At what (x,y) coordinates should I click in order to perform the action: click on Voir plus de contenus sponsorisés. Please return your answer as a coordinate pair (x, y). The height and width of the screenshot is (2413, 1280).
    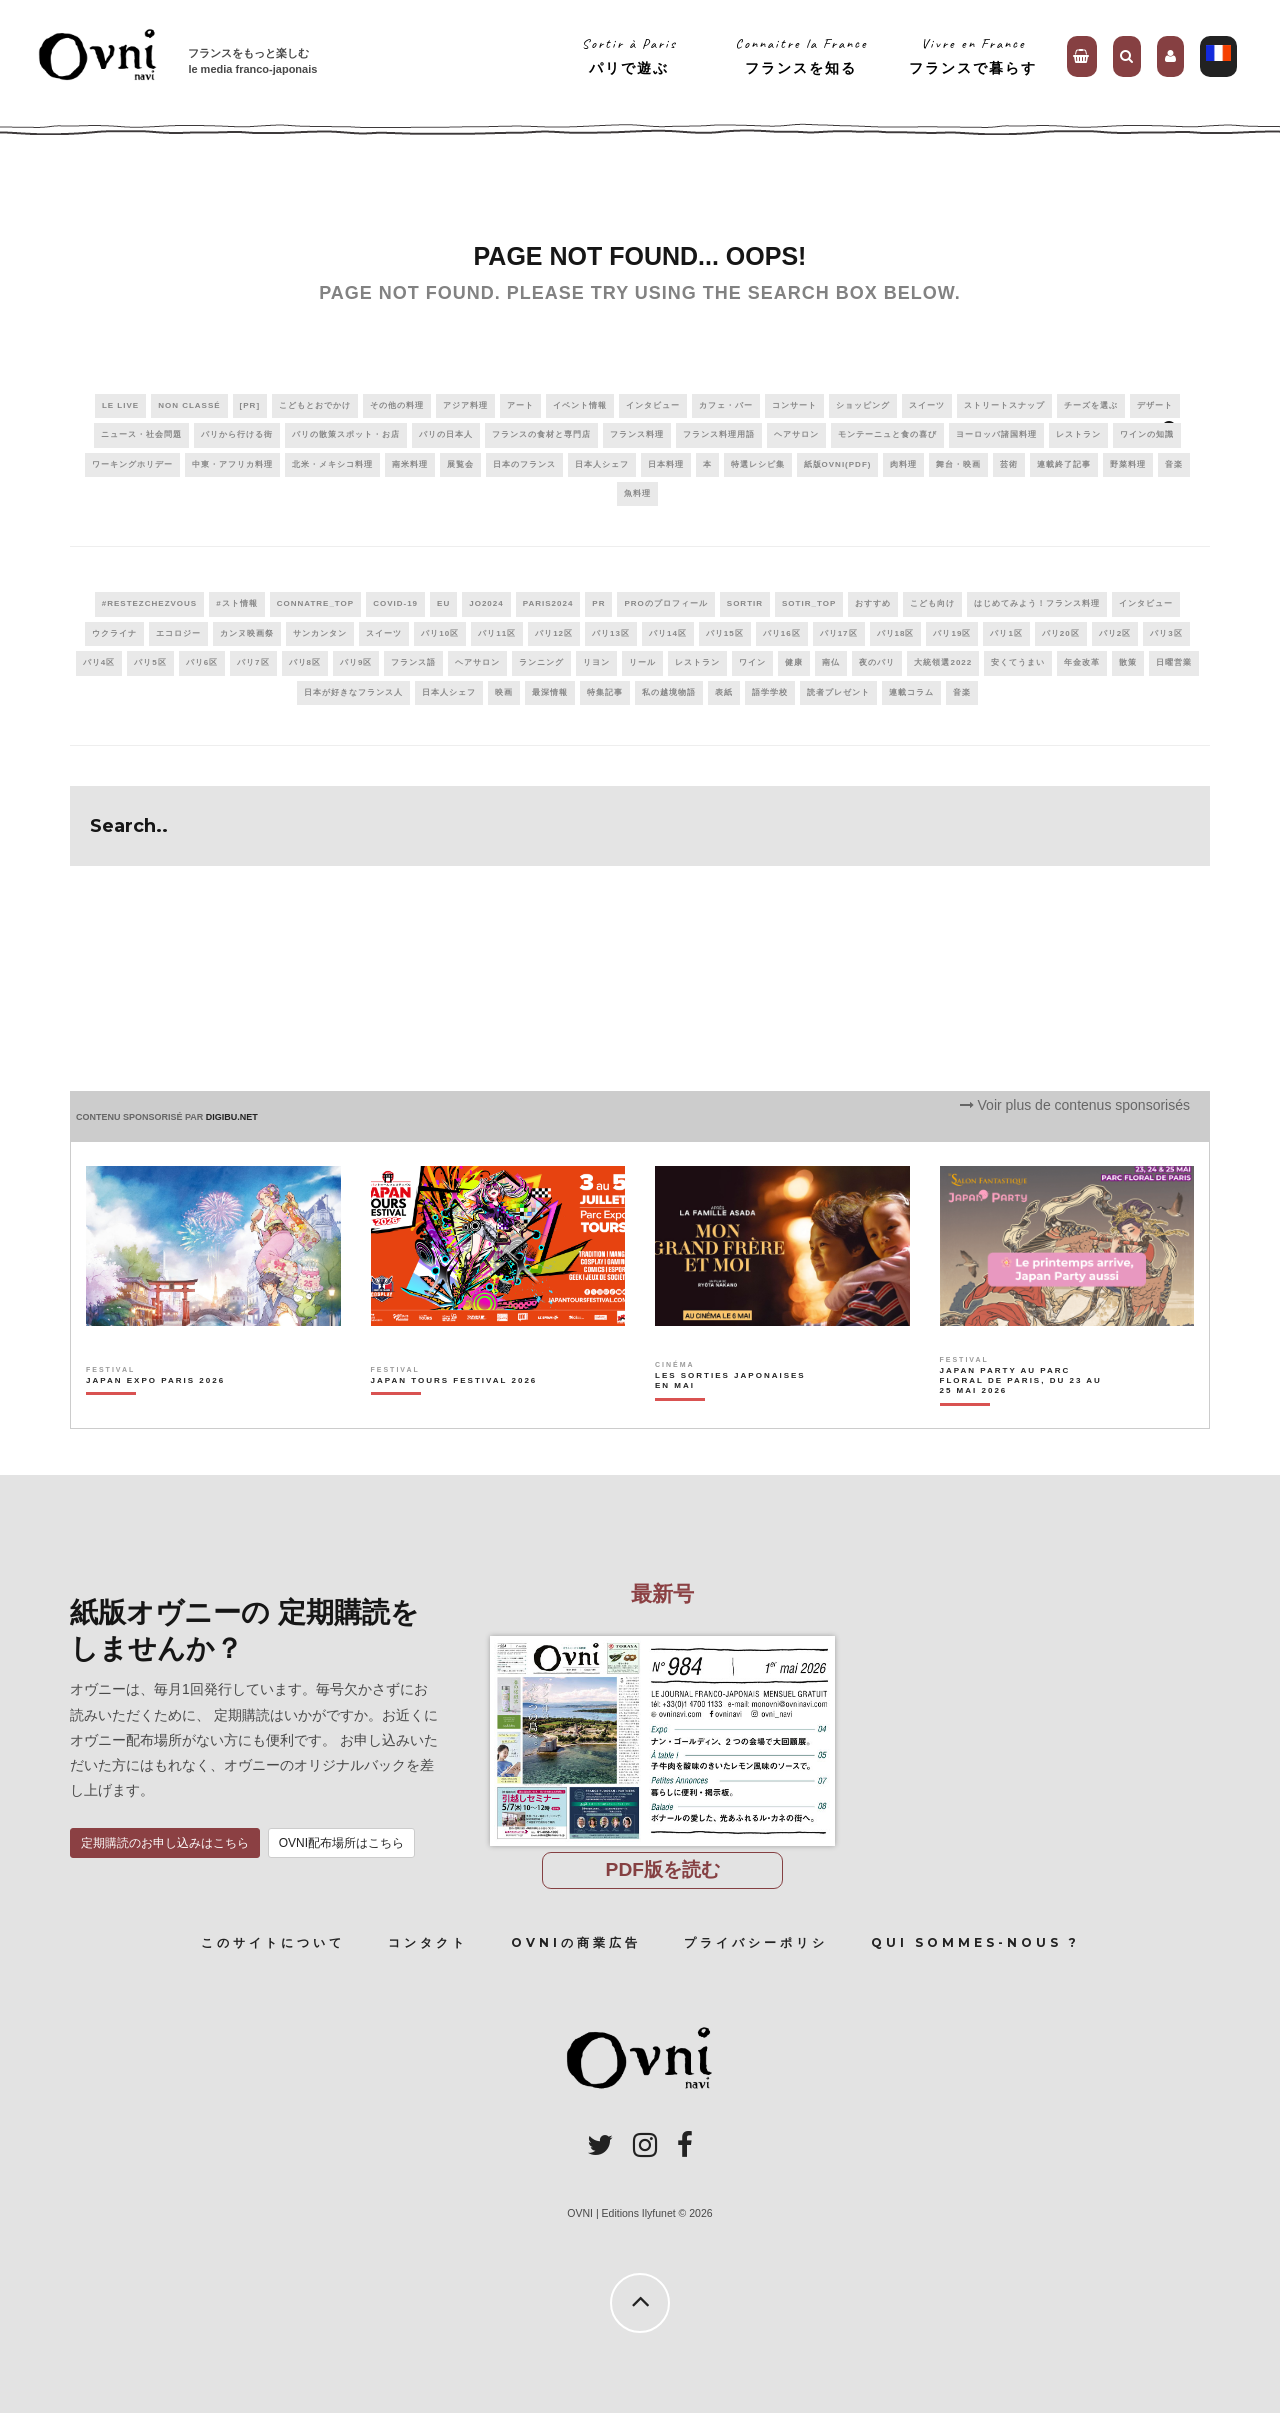
    Looking at the image, I should click on (1075, 1105).